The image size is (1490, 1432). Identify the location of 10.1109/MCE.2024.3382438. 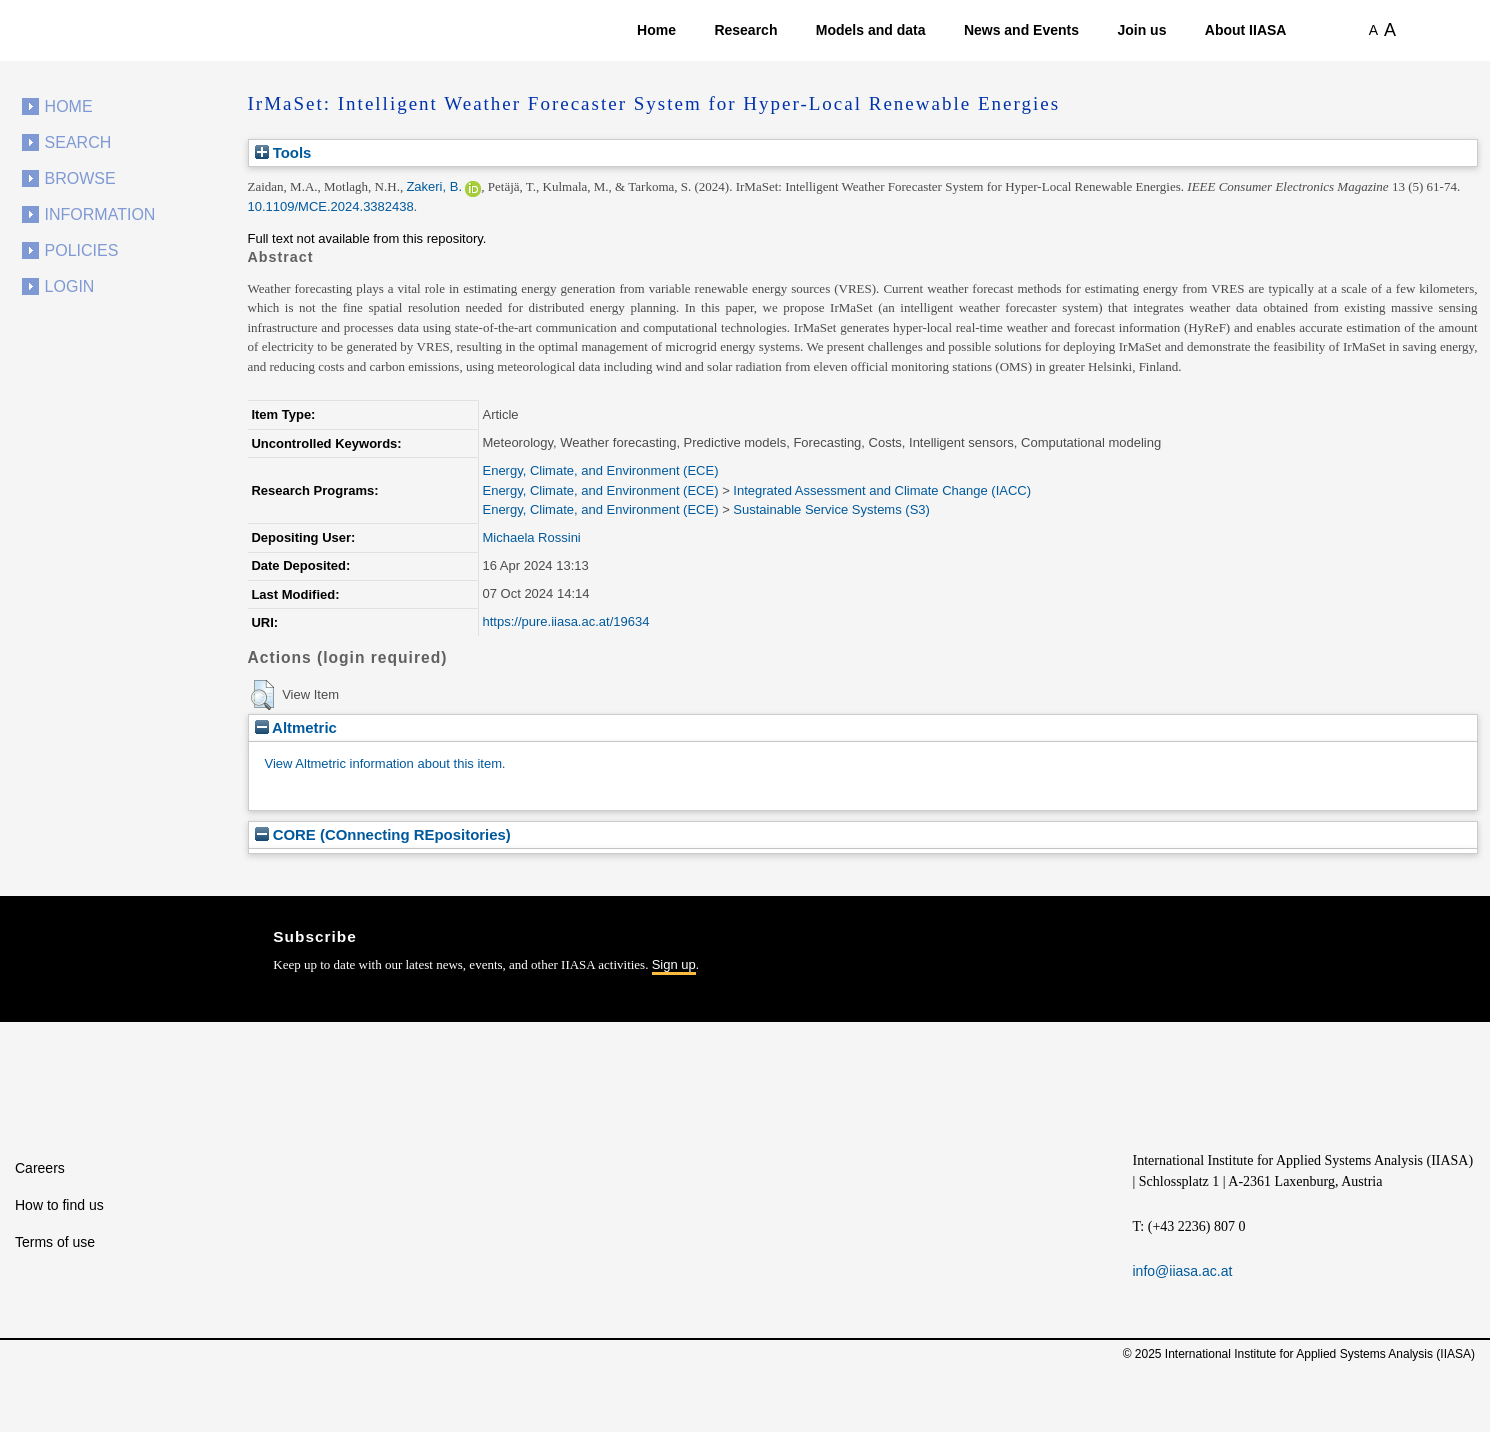
(331, 206).